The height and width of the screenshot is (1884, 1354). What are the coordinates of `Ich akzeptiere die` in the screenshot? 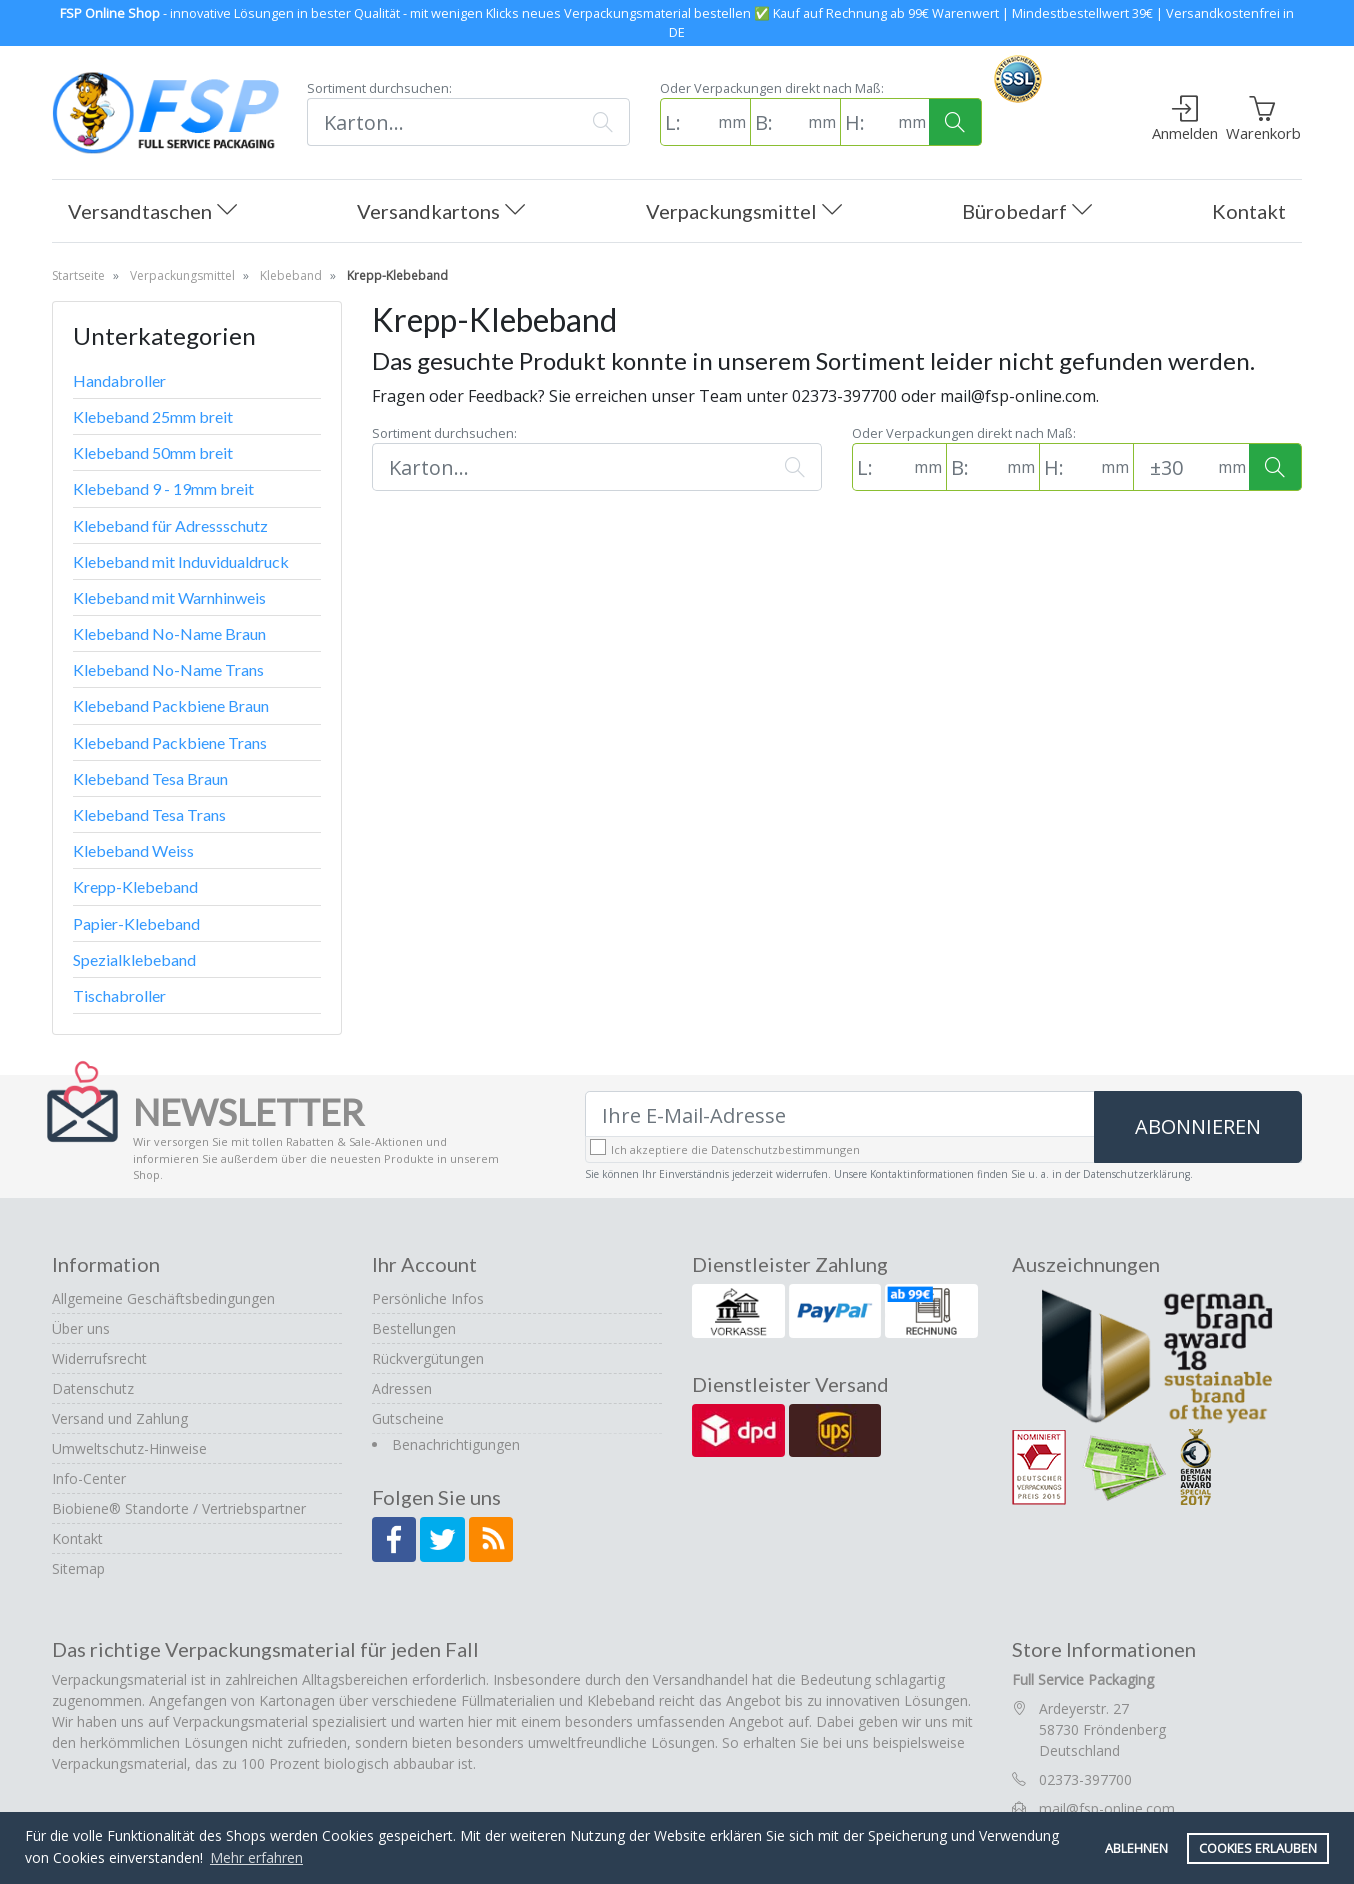 It's located at (735, 1149).